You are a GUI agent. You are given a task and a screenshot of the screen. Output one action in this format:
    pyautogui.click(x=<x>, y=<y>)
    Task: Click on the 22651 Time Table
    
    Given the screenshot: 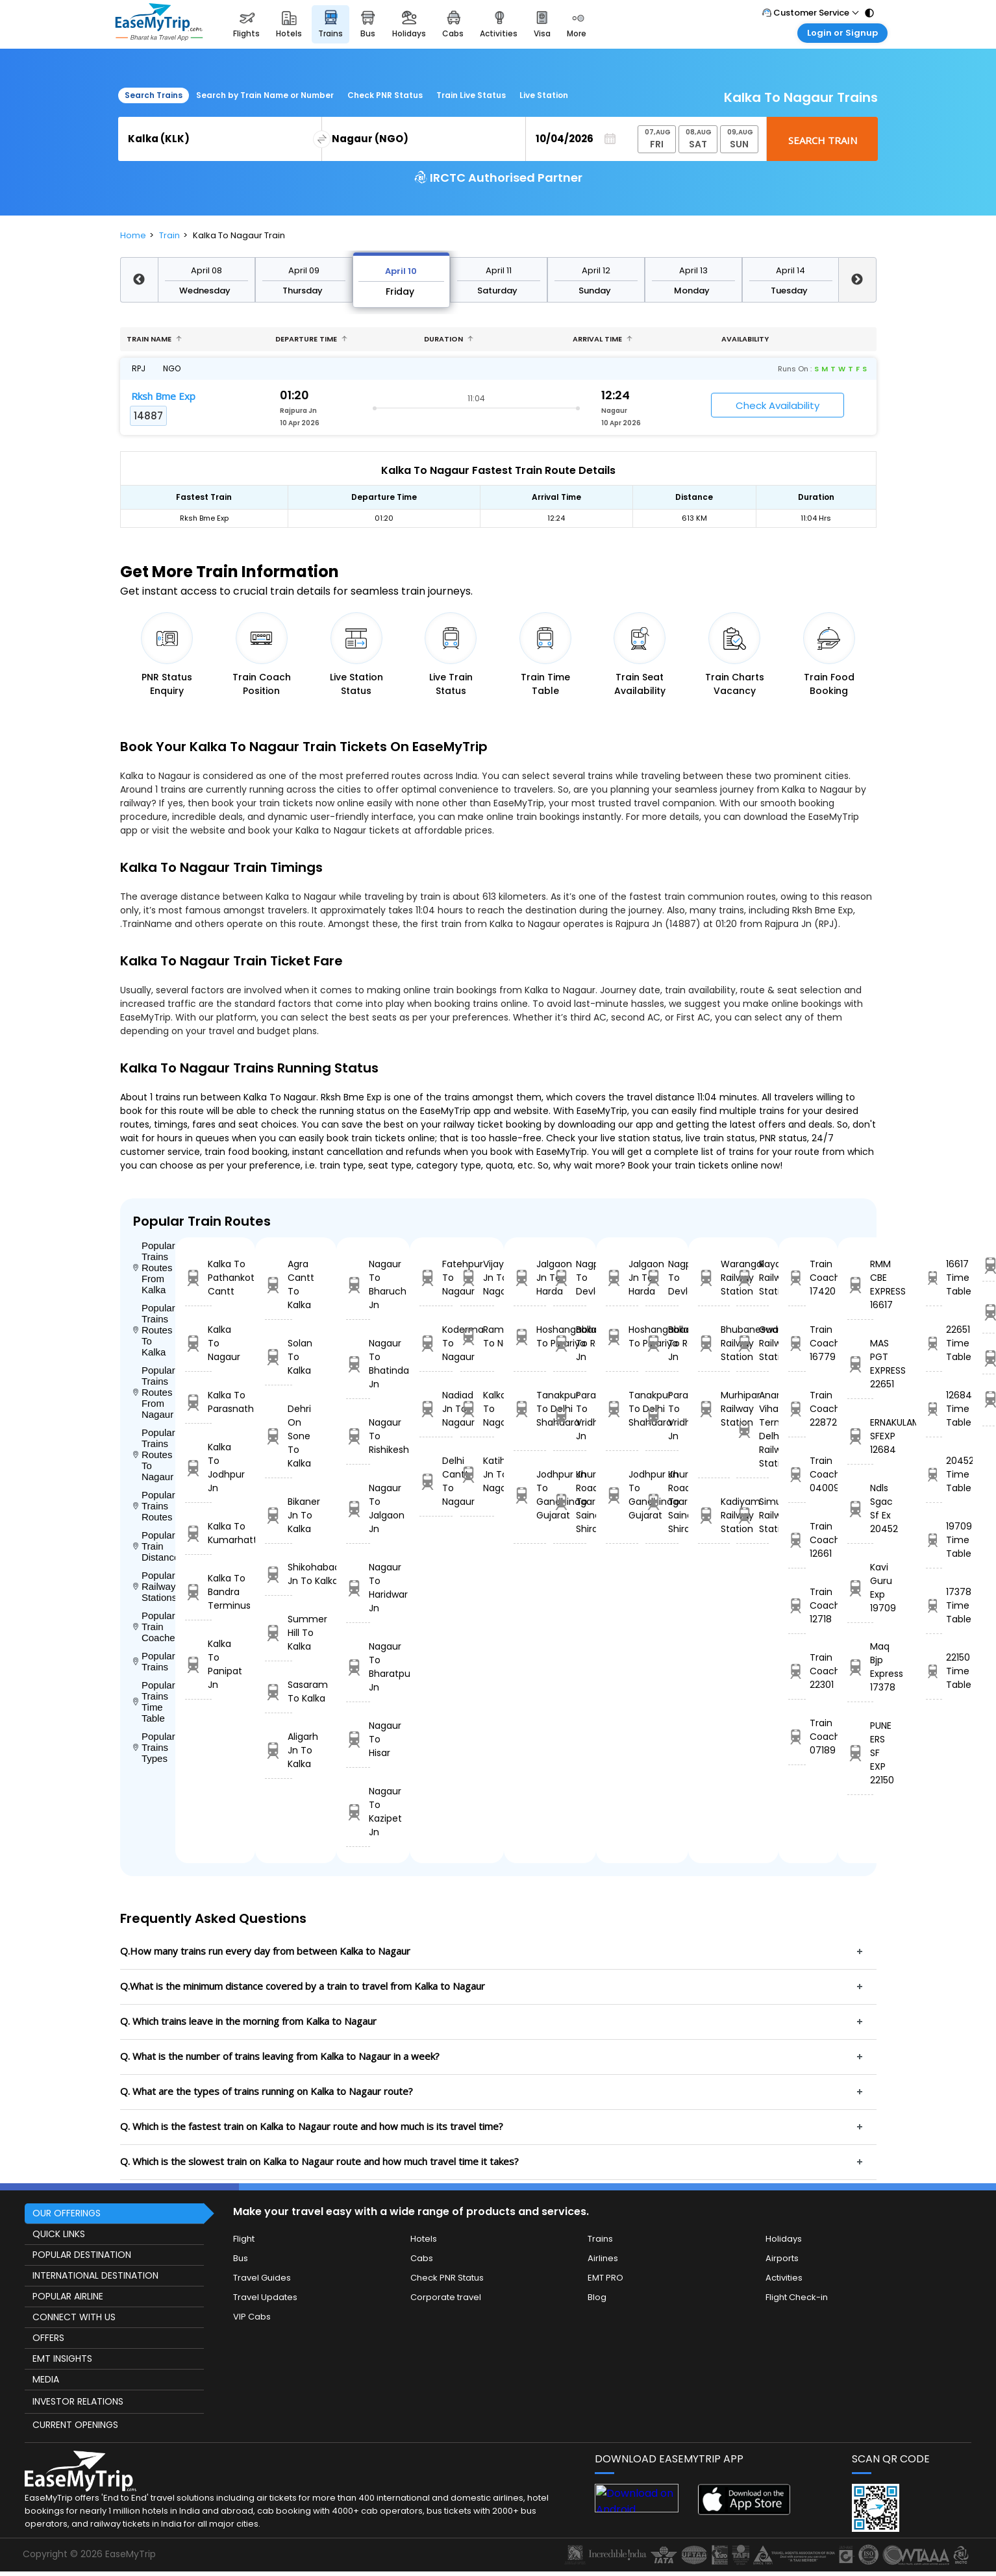 What is the action you would take?
    pyautogui.click(x=934, y=1343)
    